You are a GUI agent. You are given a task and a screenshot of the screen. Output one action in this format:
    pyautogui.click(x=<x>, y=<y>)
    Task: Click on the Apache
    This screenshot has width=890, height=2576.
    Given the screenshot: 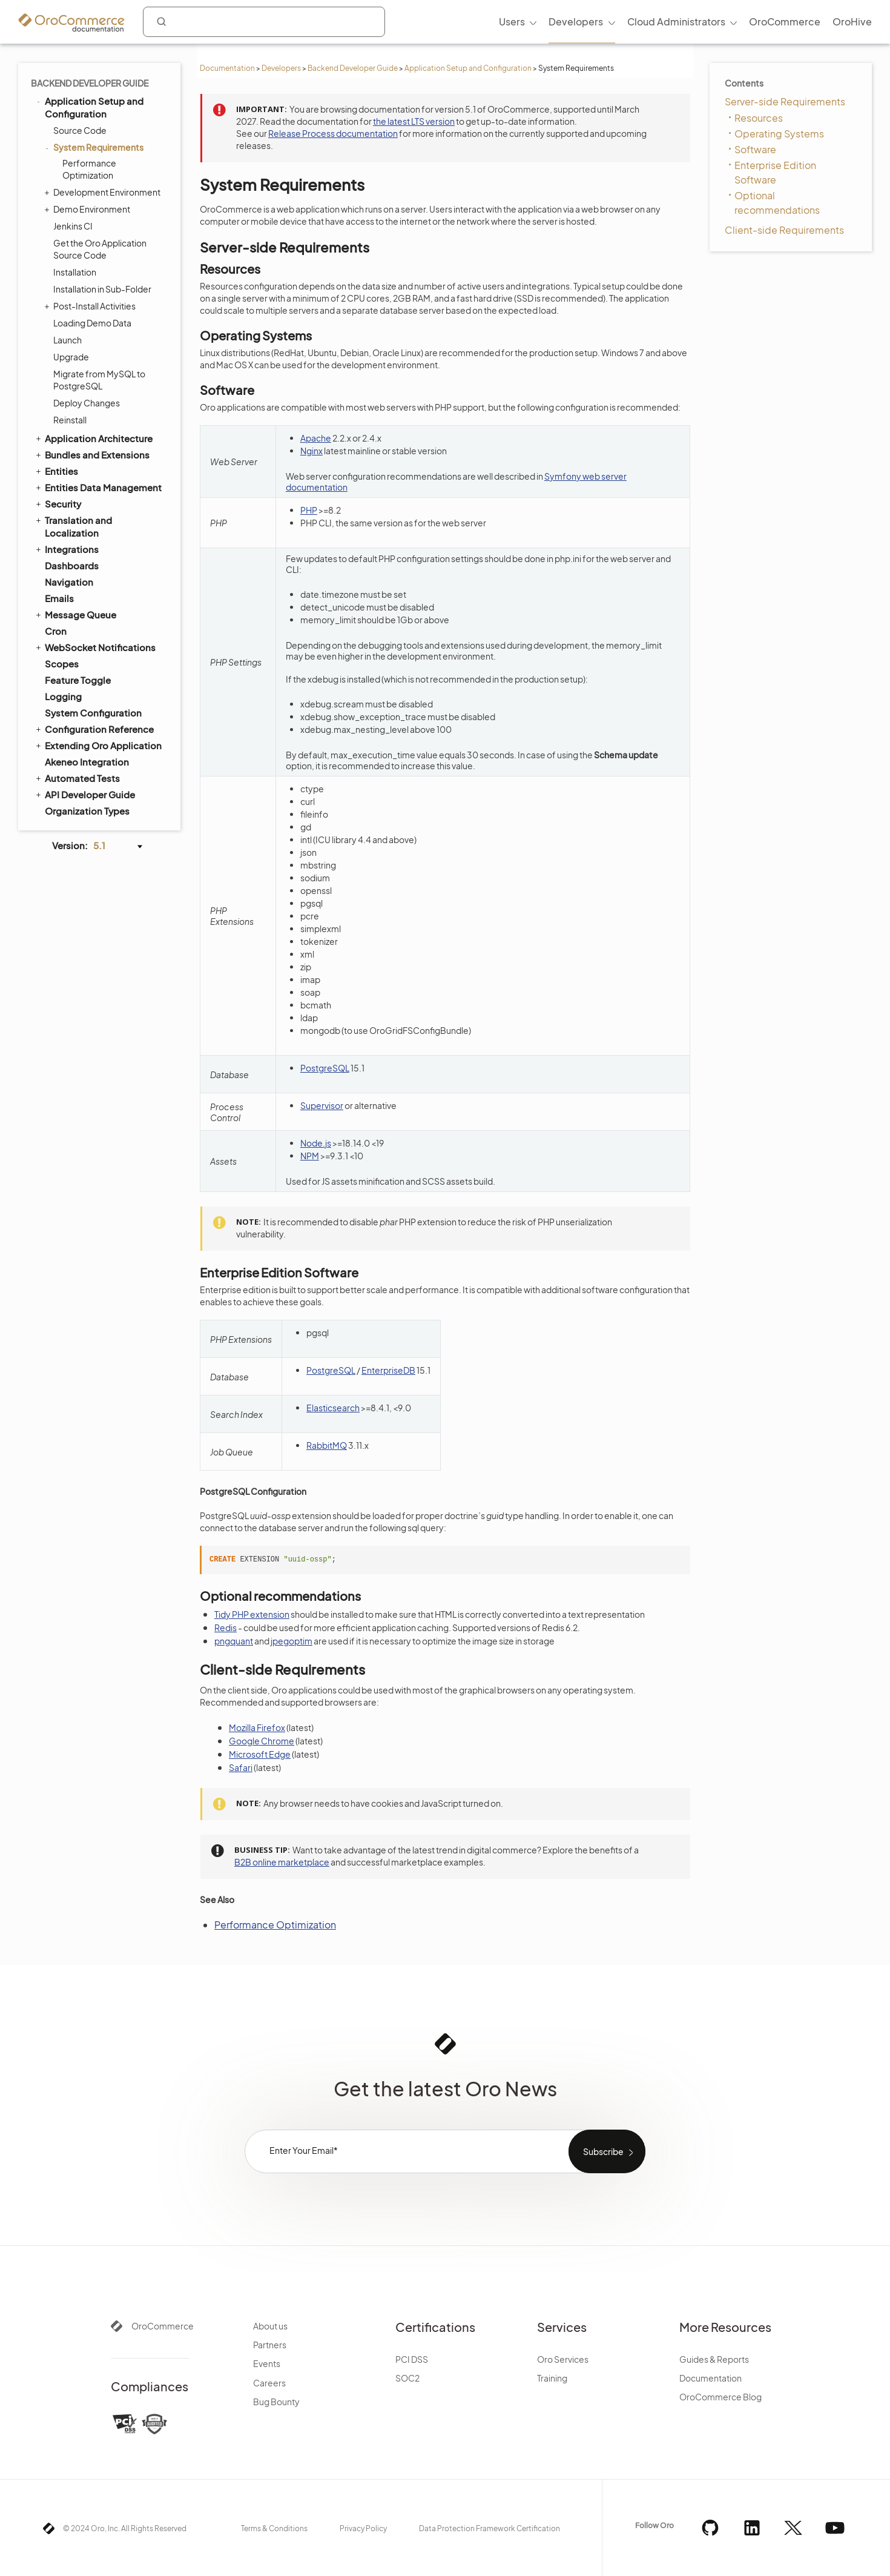 What is the action you would take?
    pyautogui.click(x=315, y=437)
    